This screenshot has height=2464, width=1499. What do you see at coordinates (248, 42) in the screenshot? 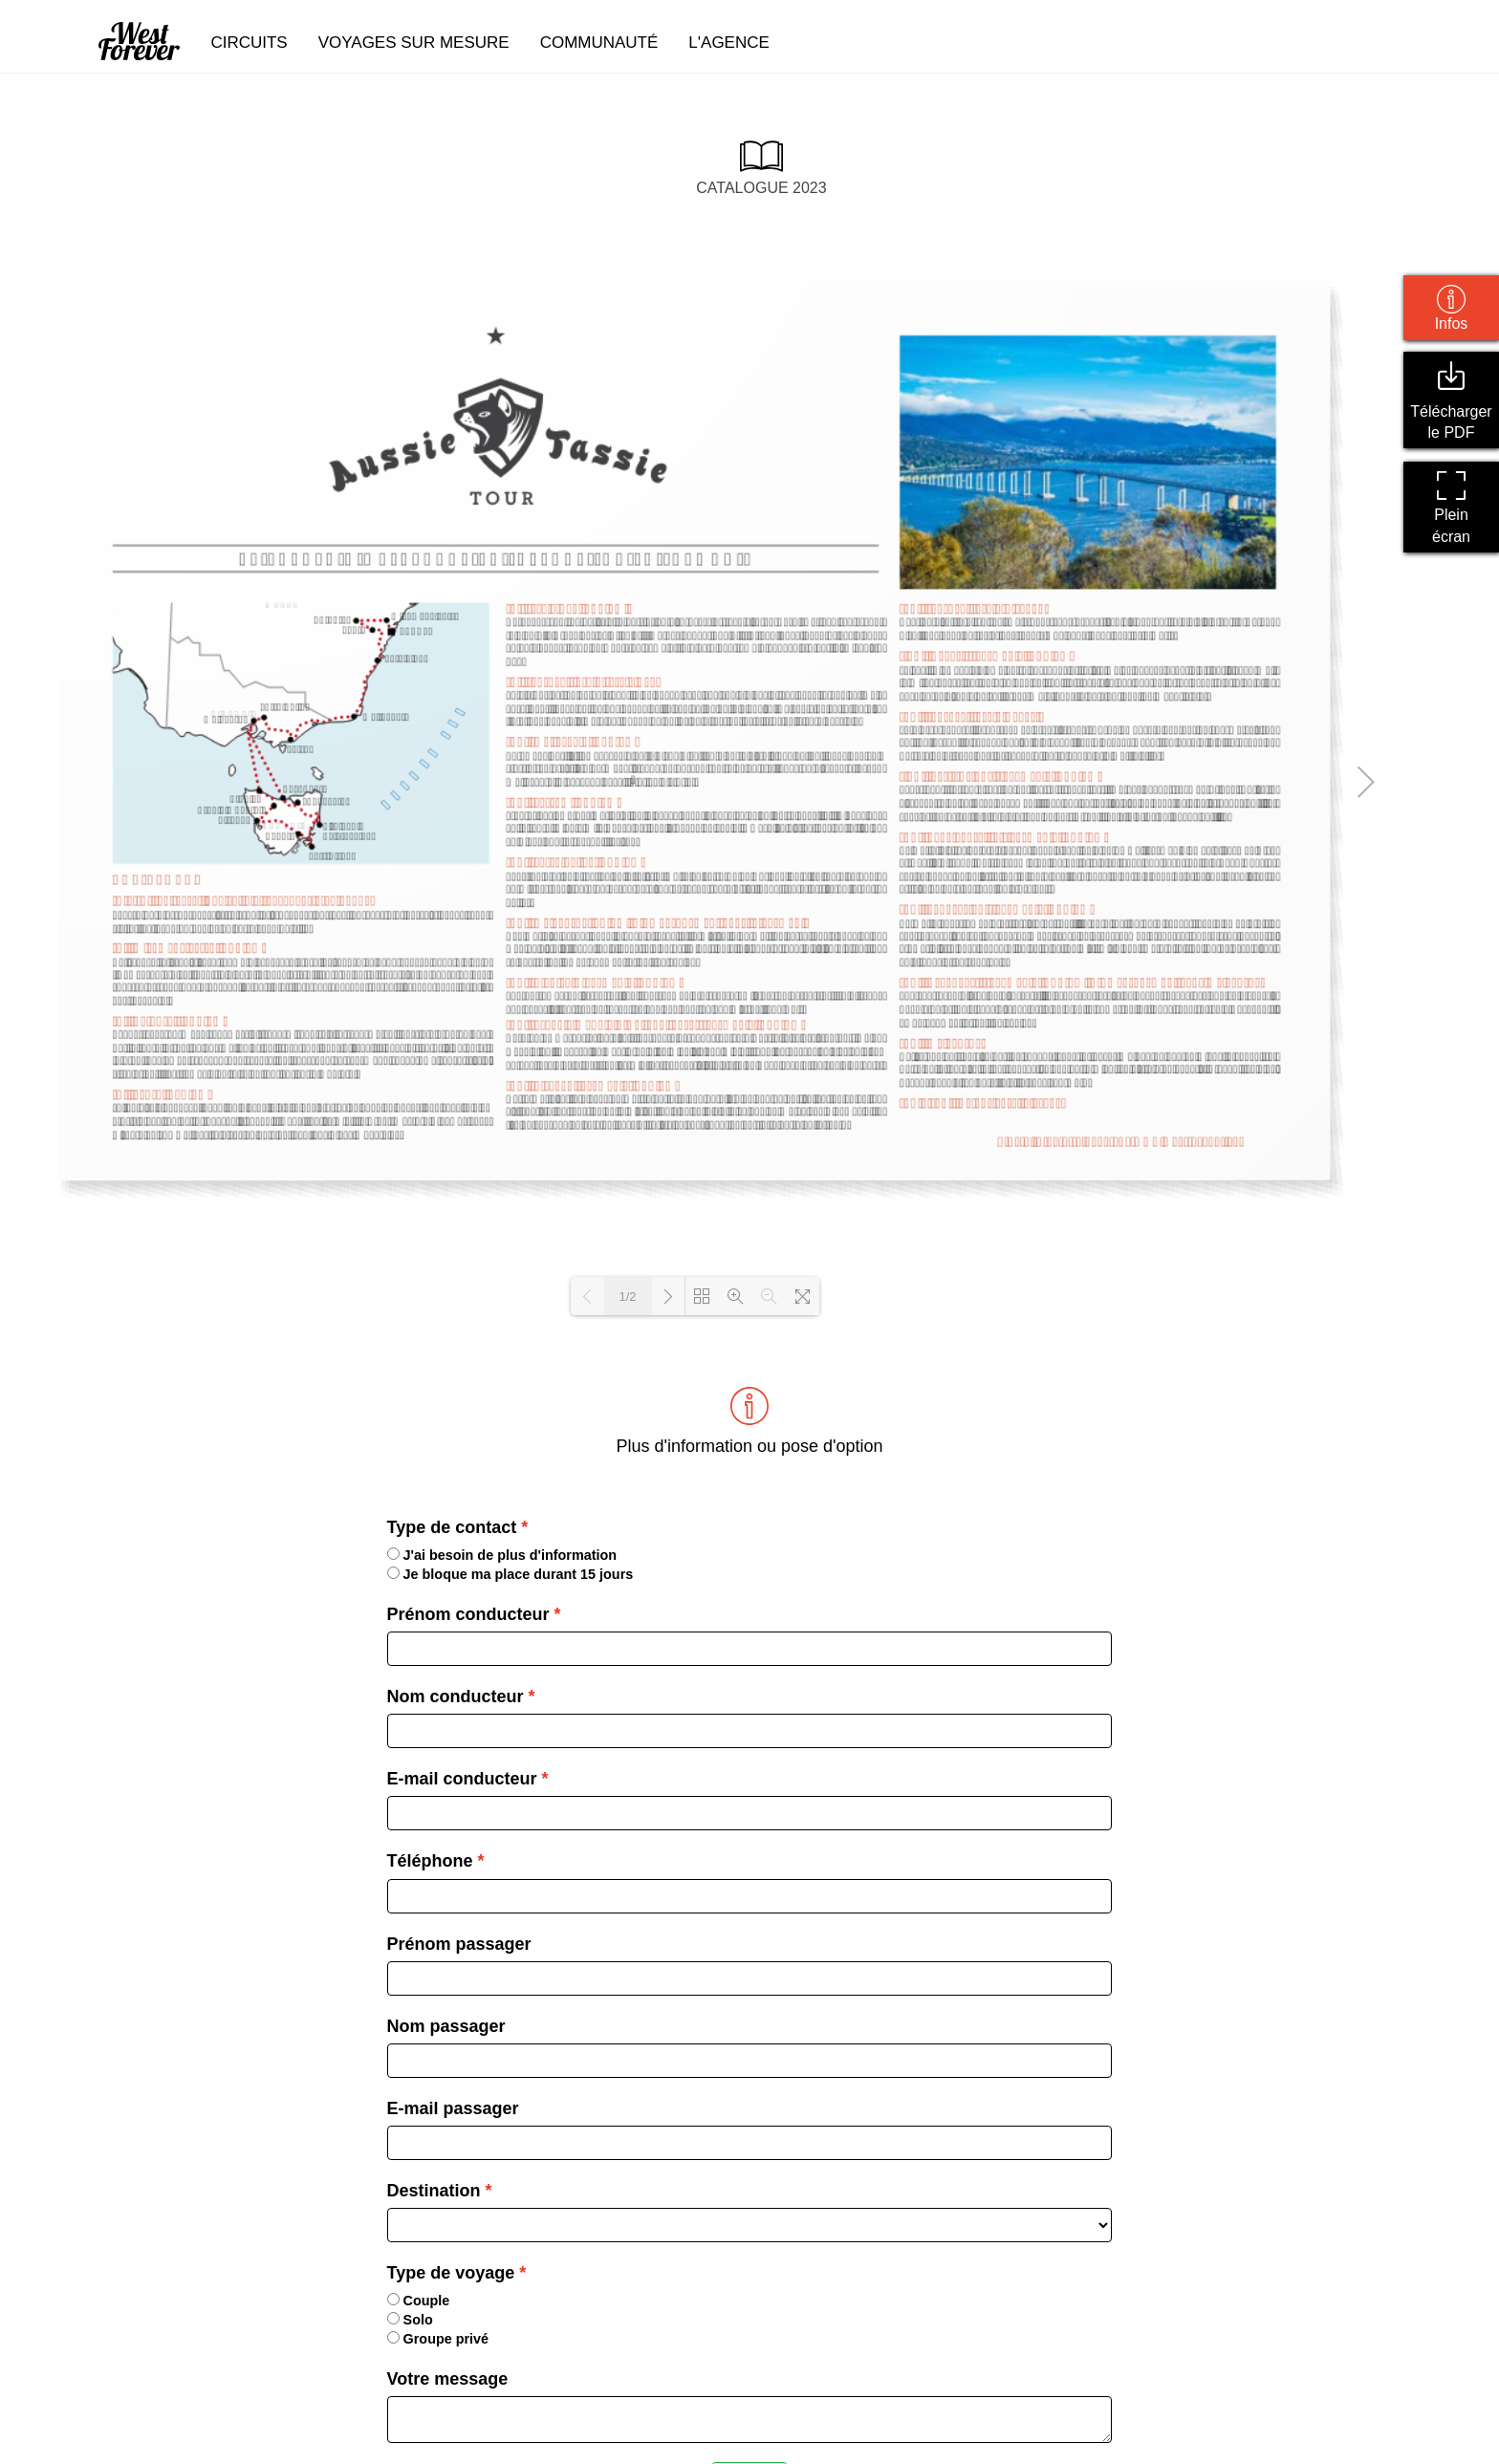
I see `circuits` at bounding box center [248, 42].